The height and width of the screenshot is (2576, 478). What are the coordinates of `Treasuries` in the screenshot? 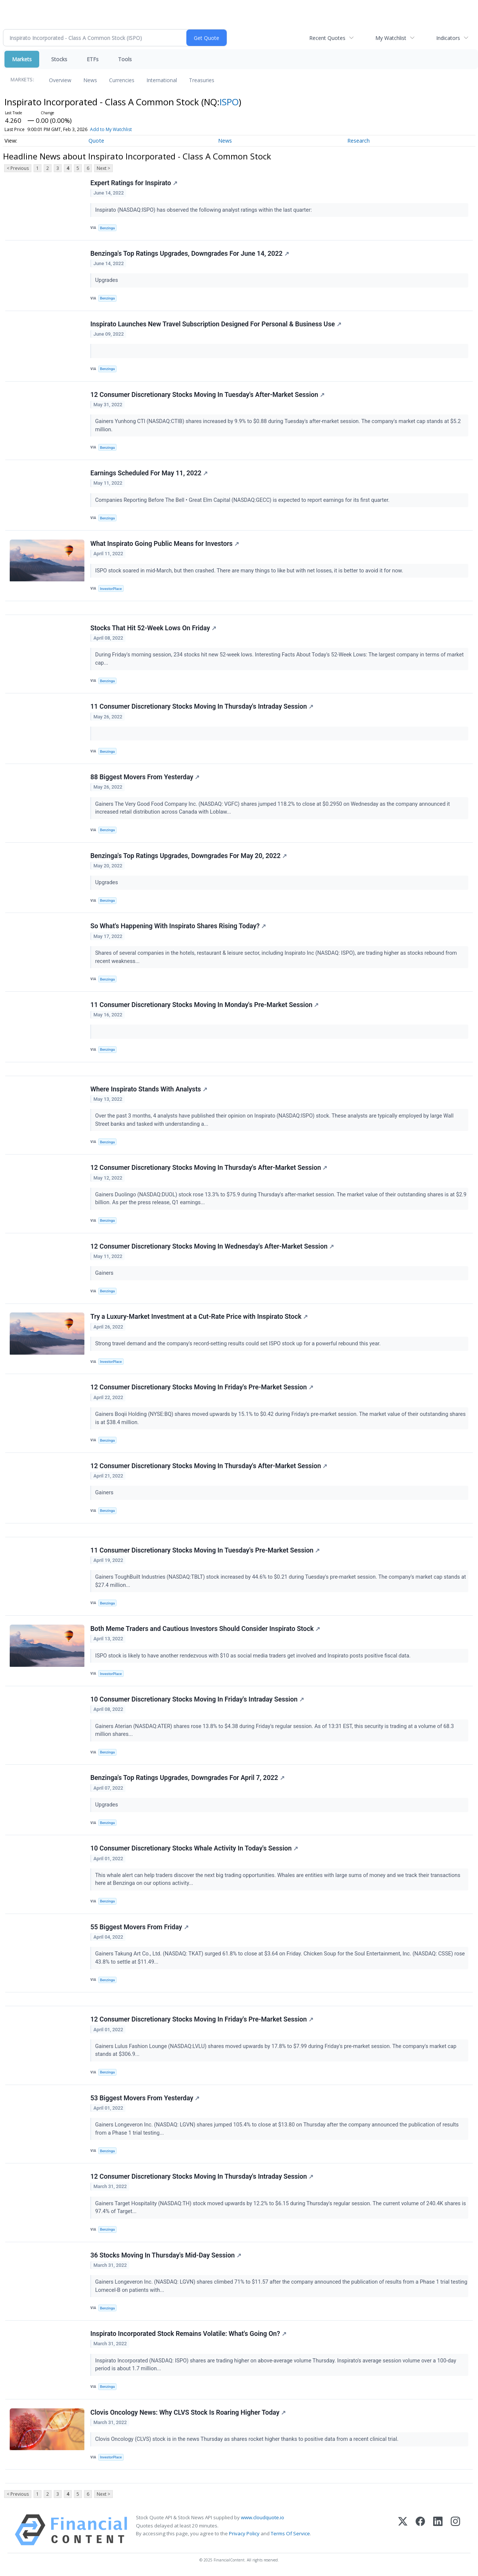 It's located at (201, 80).